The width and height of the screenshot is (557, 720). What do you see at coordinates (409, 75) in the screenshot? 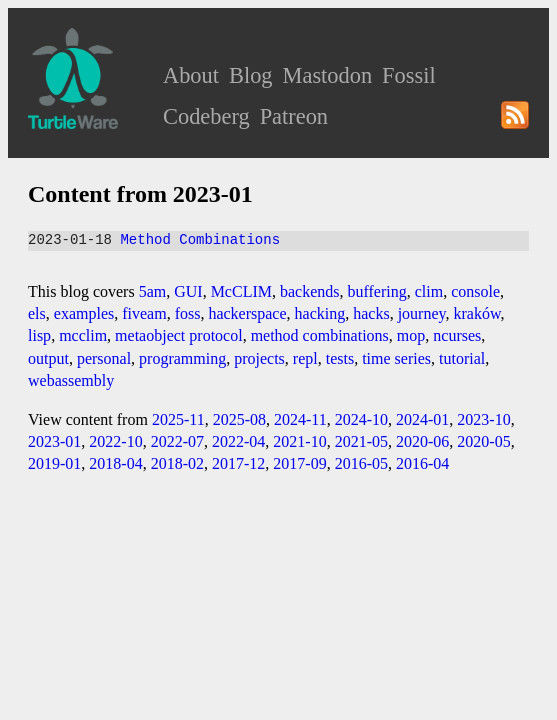
I see `Fossil` at bounding box center [409, 75].